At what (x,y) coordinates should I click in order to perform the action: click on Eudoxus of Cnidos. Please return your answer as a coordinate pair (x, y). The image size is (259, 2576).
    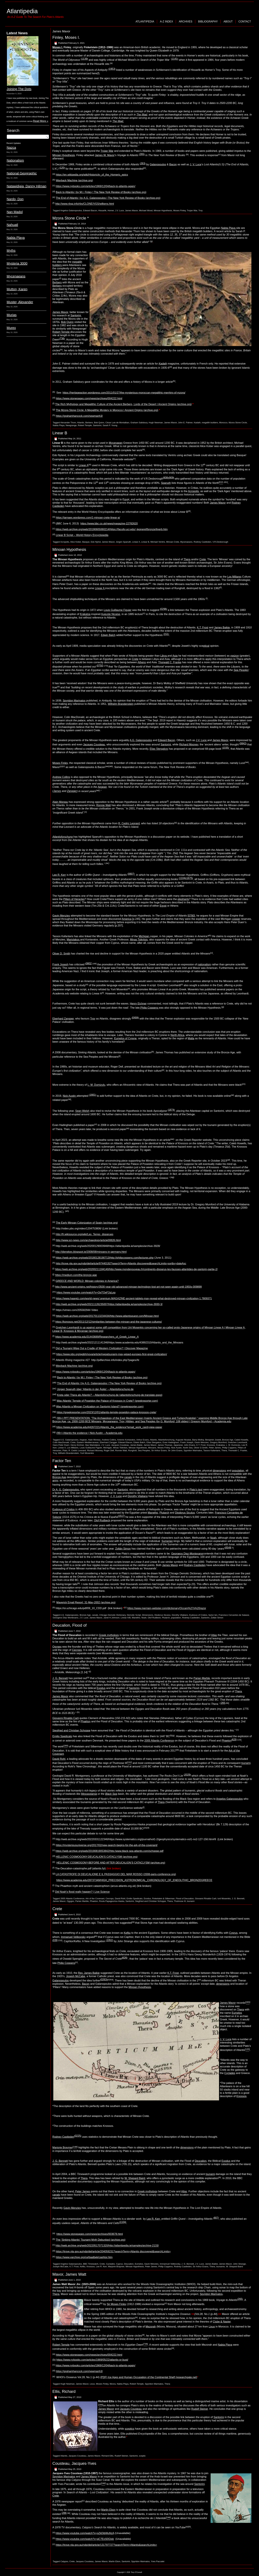
    Looking at the image, I should click on (63, 1509).